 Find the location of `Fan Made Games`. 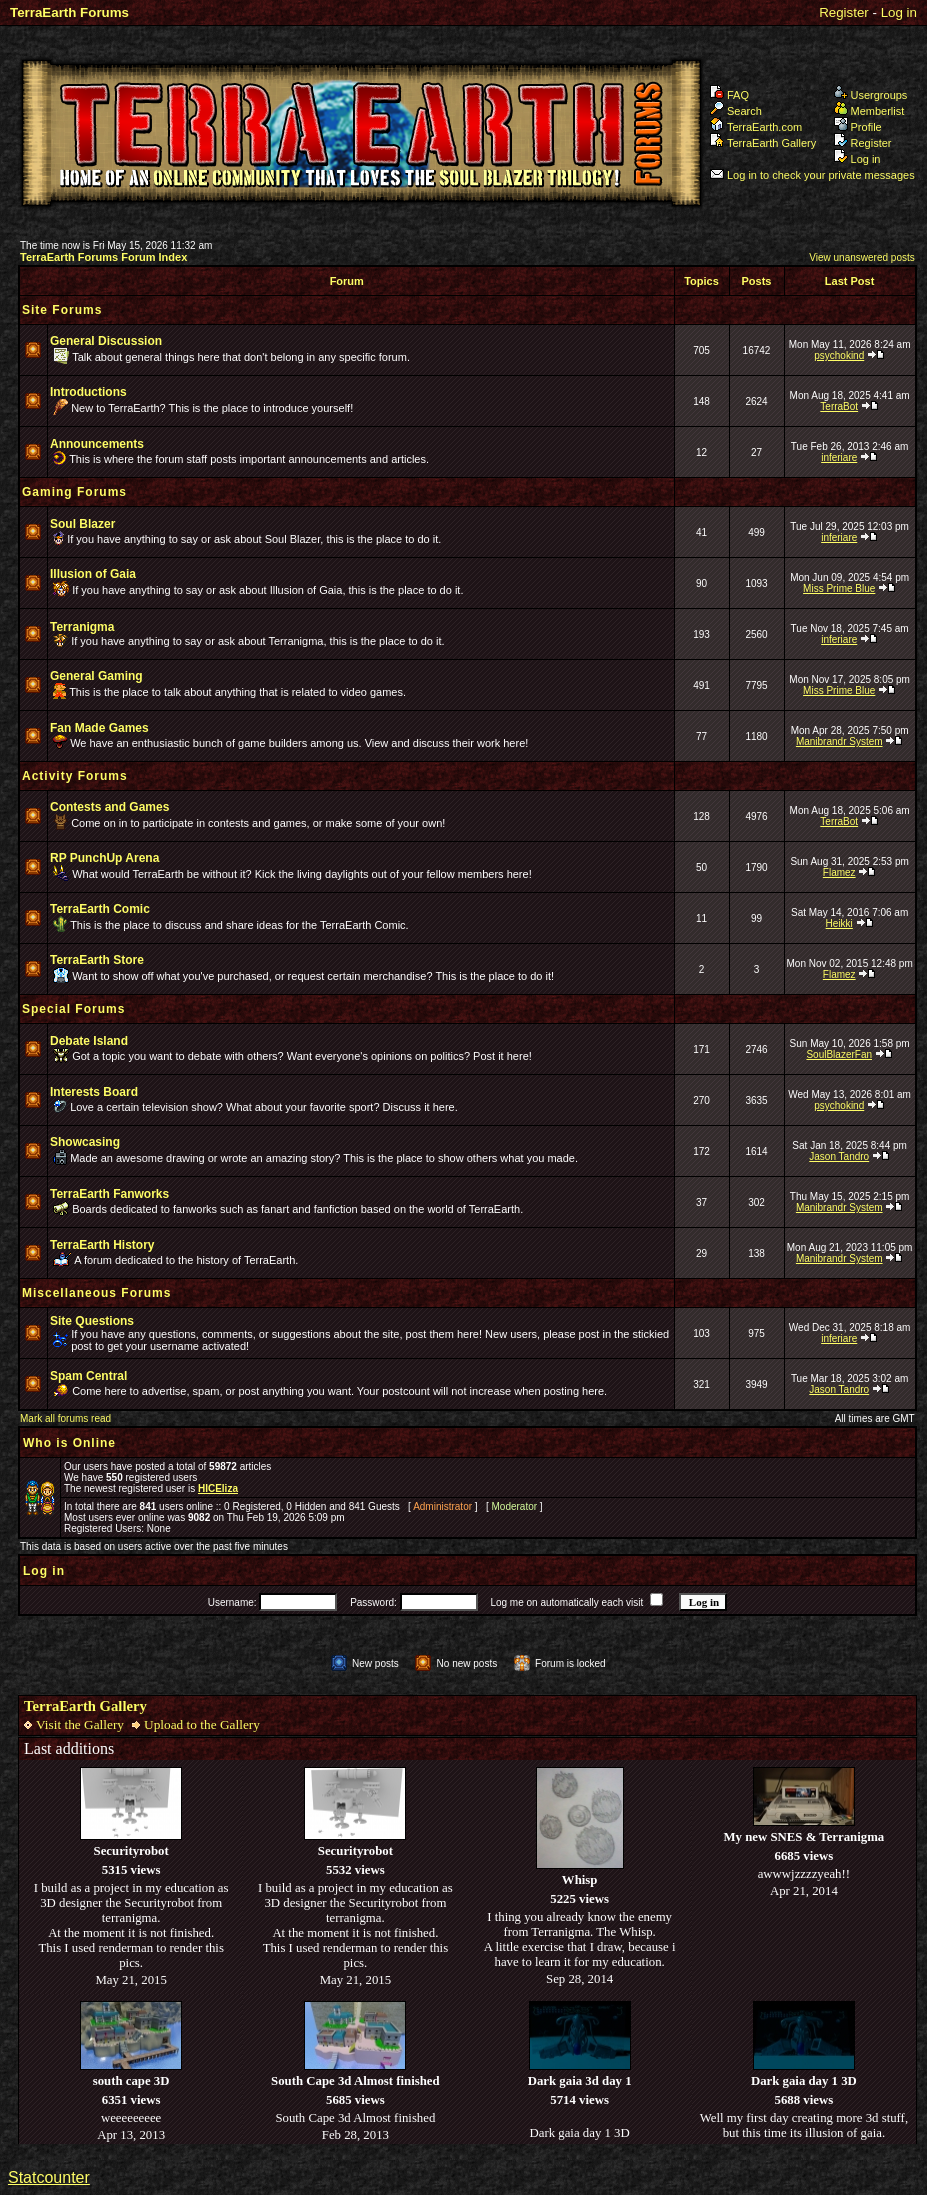

Fan Made Games is located at coordinates (99, 728).